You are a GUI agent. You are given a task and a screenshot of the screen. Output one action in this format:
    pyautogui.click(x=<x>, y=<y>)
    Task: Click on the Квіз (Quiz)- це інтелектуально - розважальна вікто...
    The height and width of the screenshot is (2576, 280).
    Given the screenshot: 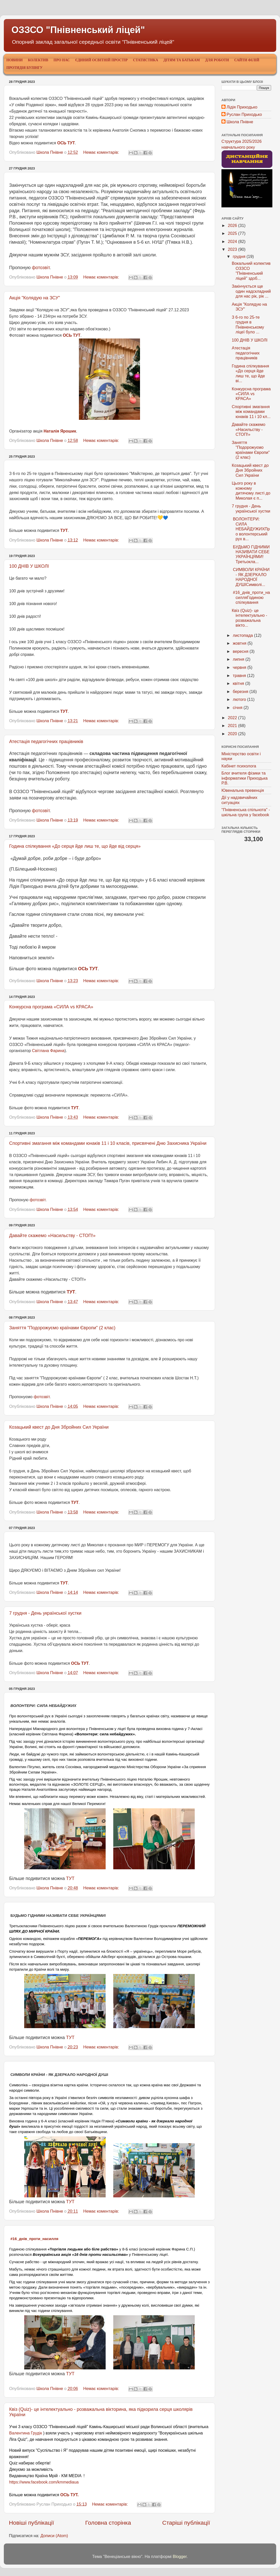 What is the action you would take?
    pyautogui.click(x=249, y=617)
    